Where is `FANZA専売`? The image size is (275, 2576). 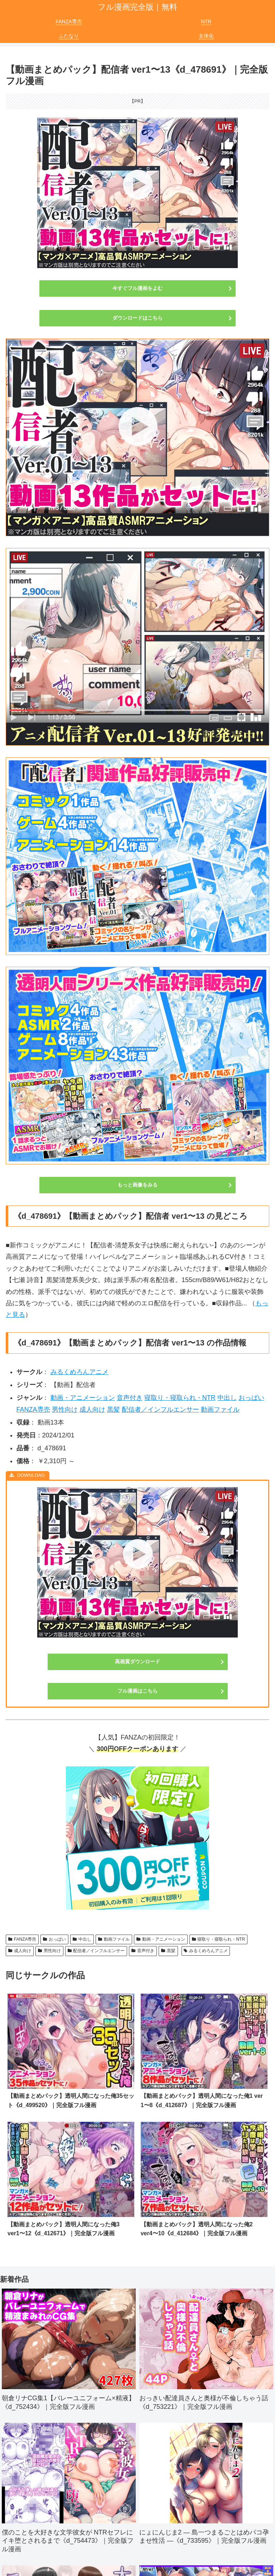 FANZA専売 is located at coordinates (33, 1409).